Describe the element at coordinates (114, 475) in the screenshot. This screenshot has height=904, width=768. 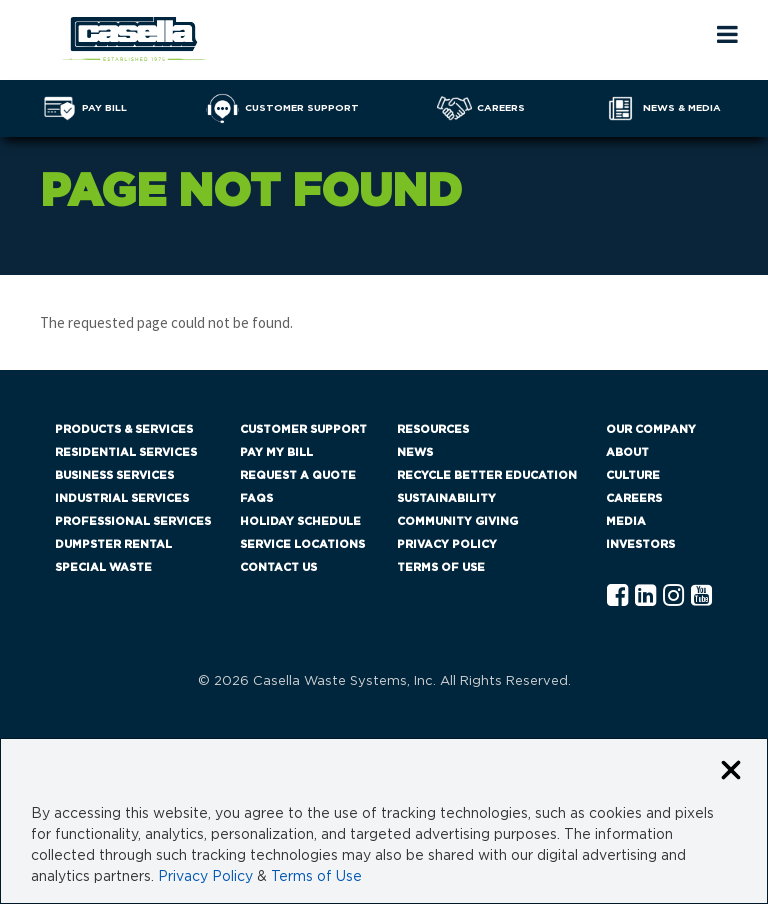
I see `Business Services` at that location.